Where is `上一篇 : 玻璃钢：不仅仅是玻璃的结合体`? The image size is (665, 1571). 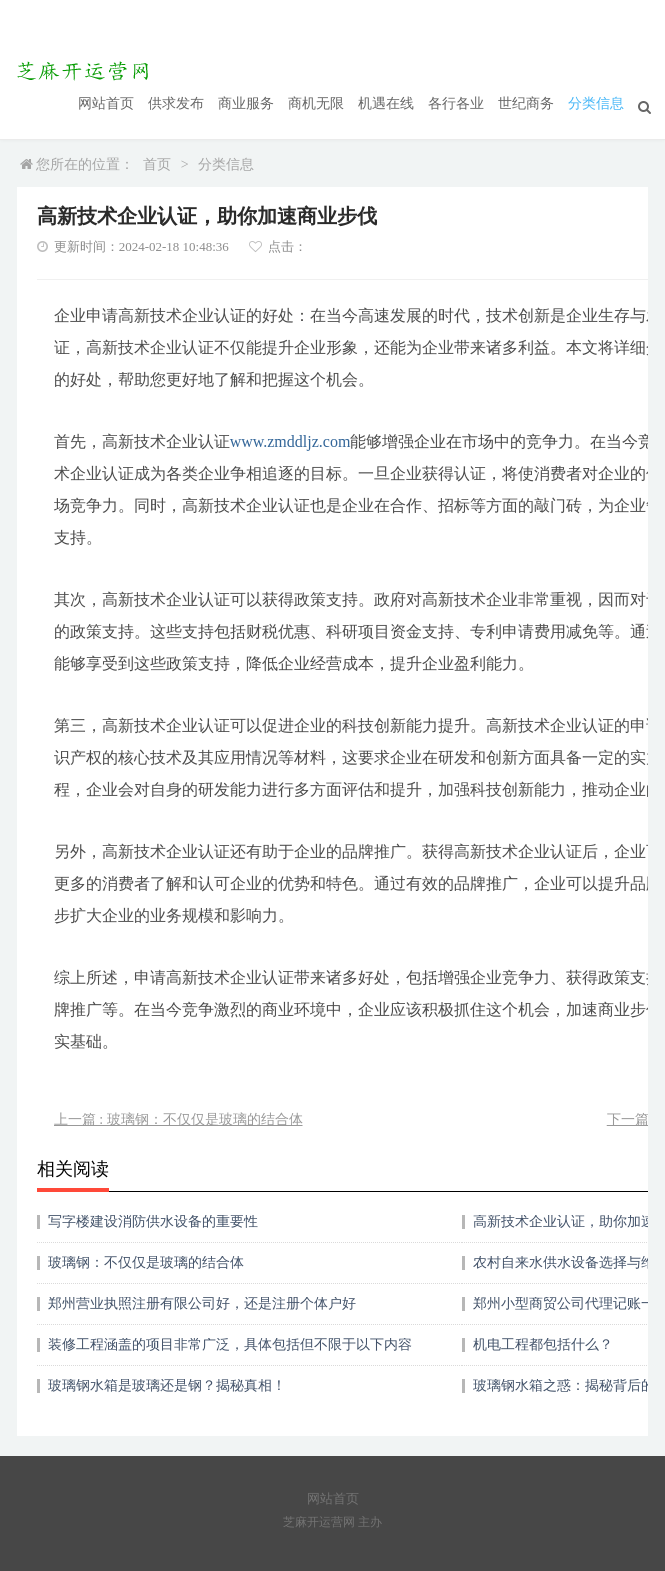
上一篇 : 玻璃钢：不仅仅是玻璃的结合体 is located at coordinates (178, 1119).